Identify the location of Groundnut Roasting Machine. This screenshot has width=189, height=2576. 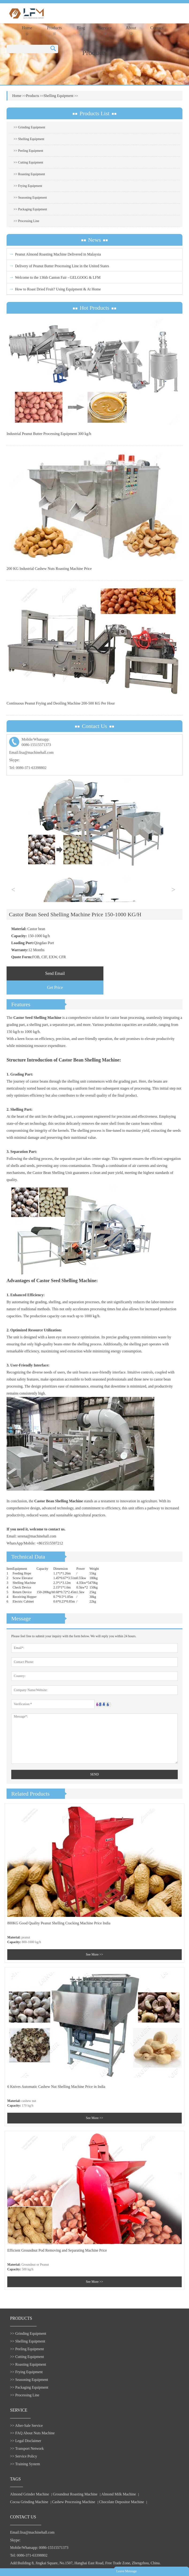
(75, 2494).